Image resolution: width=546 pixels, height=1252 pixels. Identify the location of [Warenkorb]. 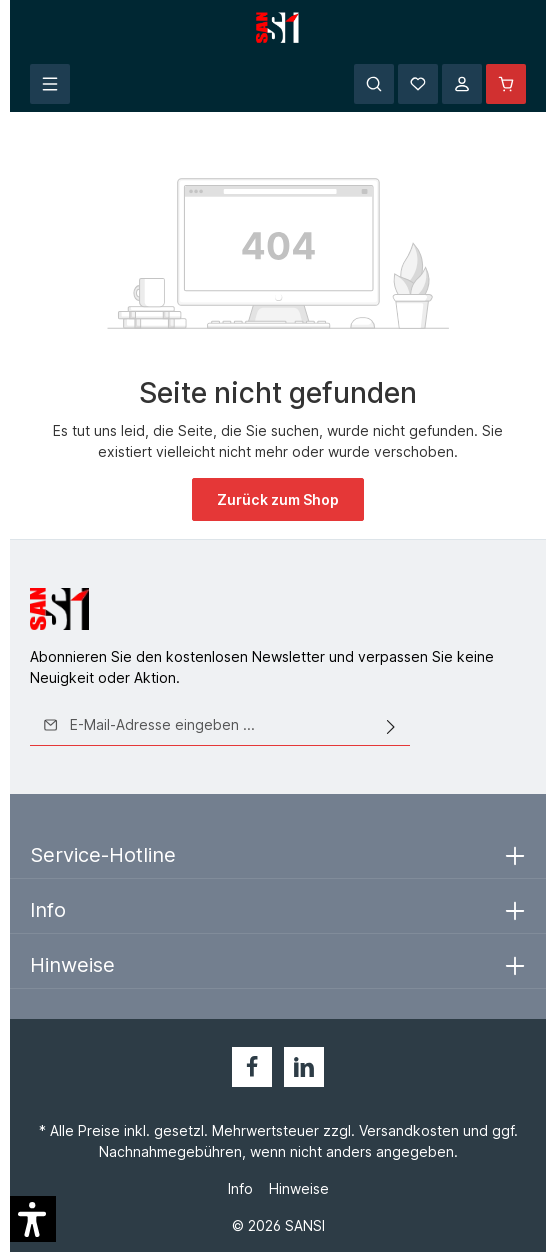
(506, 84).